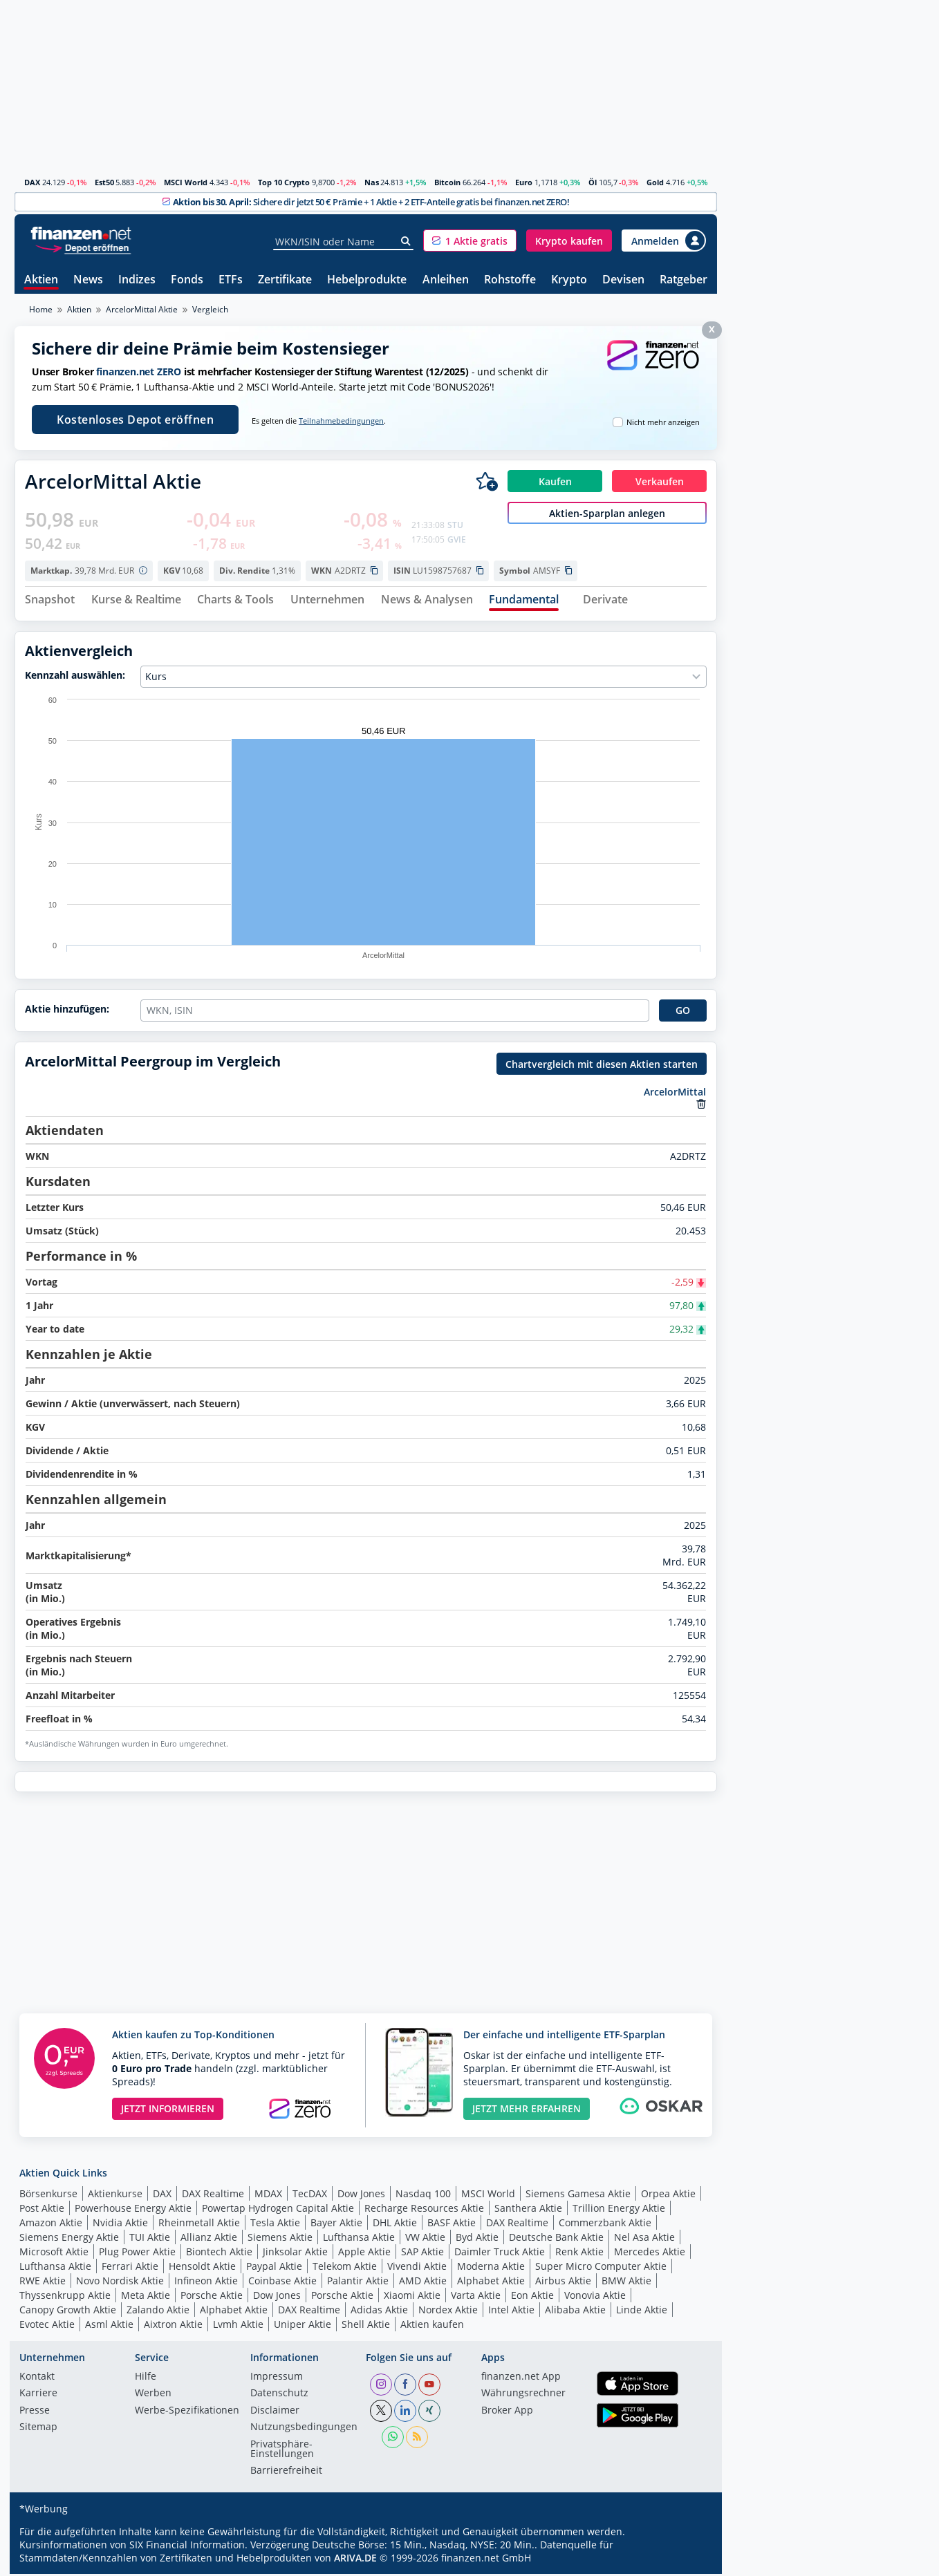 This screenshot has height=2576, width=939. I want to click on Powertap Hydrogen Capital Aktie, so click(278, 2210).